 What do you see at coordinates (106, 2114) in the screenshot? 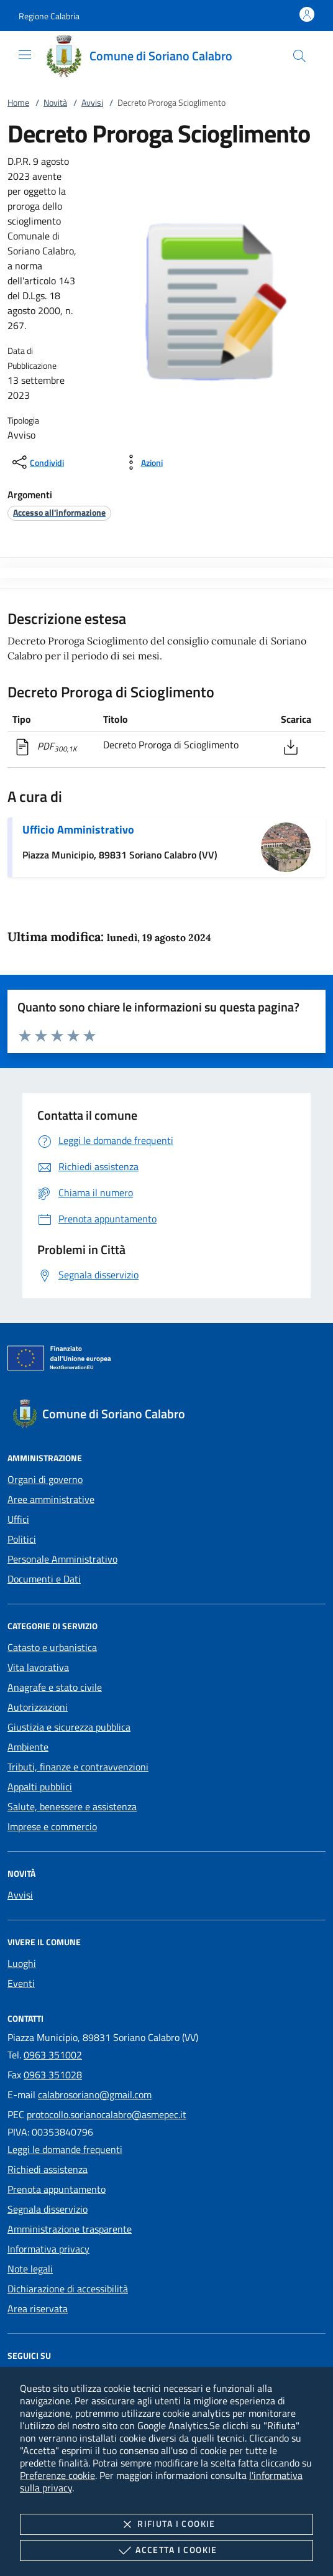
I see `protocollo.sorianocalabro@asmepec.it` at bounding box center [106, 2114].